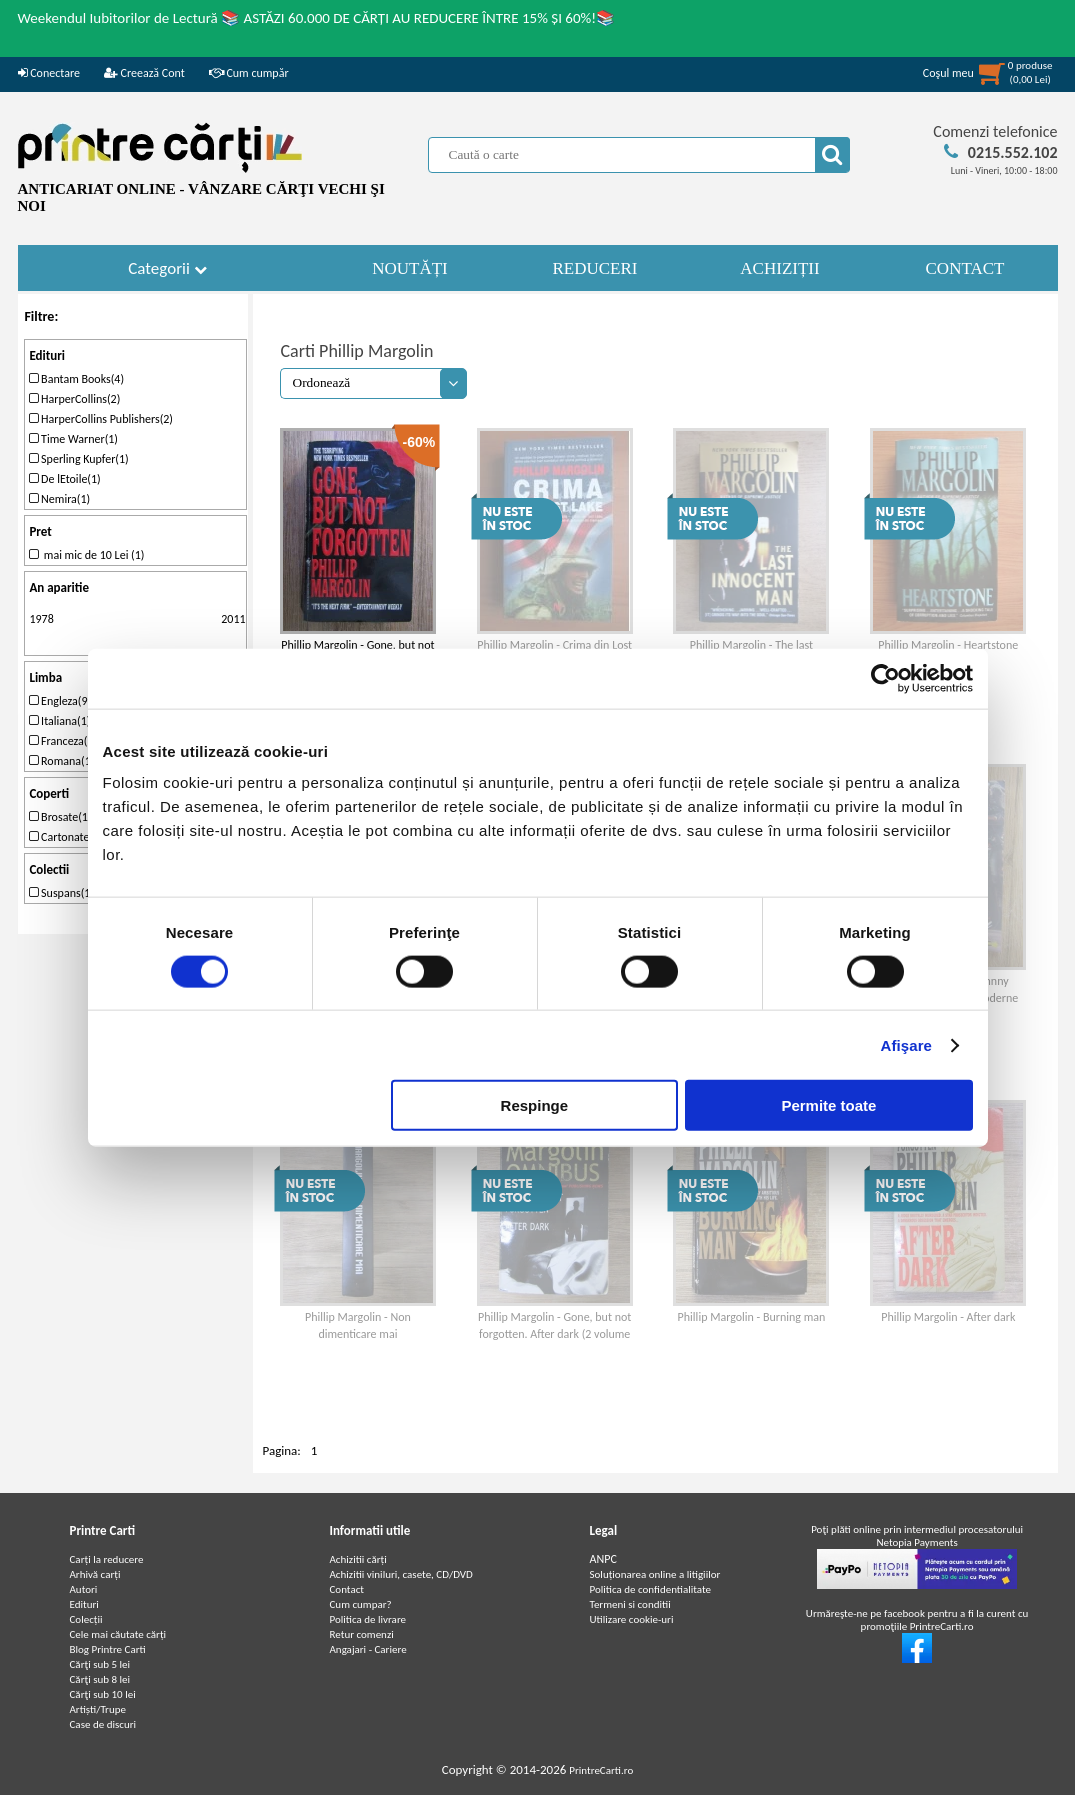  I want to click on Carți la reducere, so click(107, 1559).